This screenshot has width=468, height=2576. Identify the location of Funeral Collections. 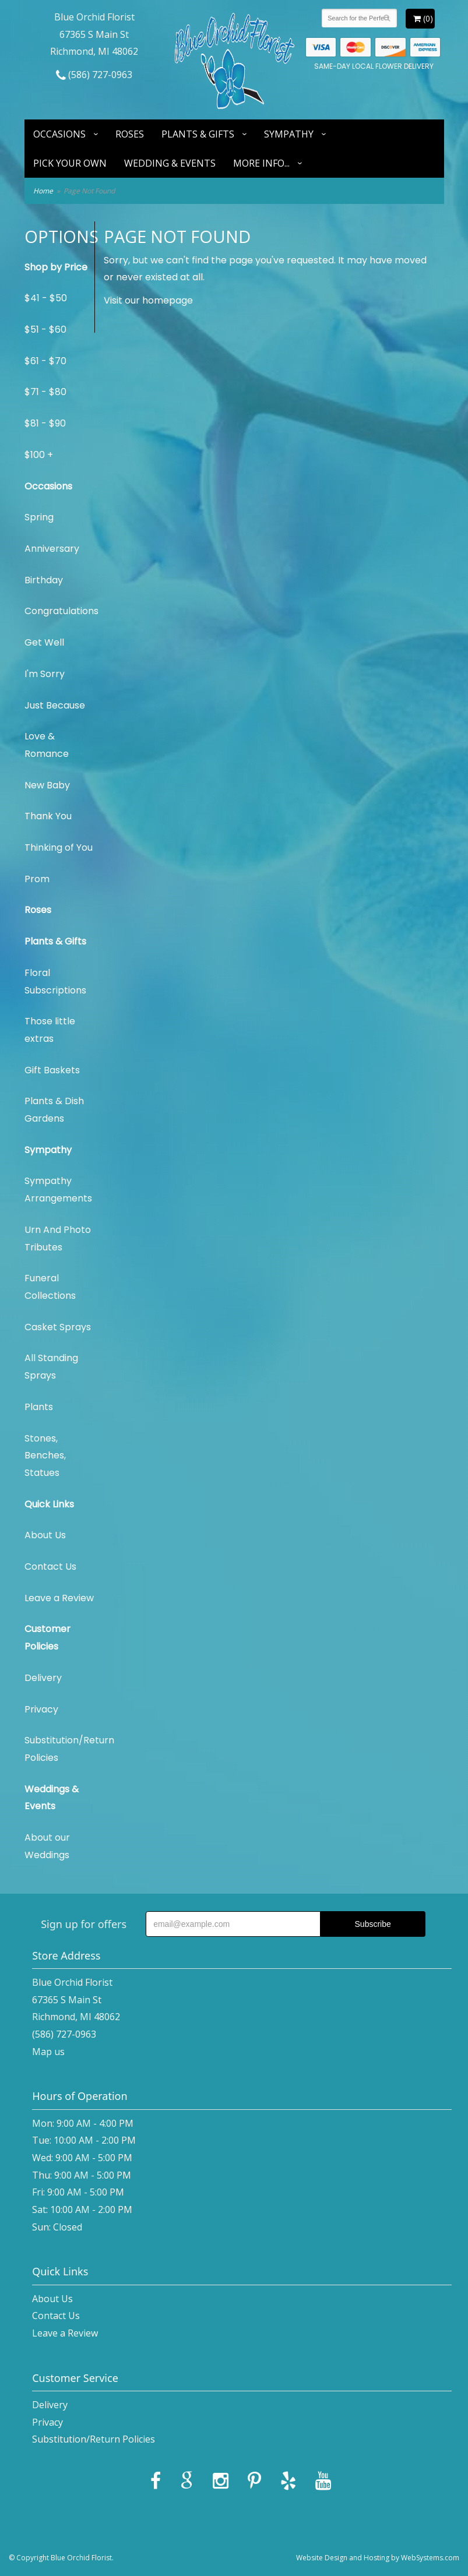
(50, 1286).